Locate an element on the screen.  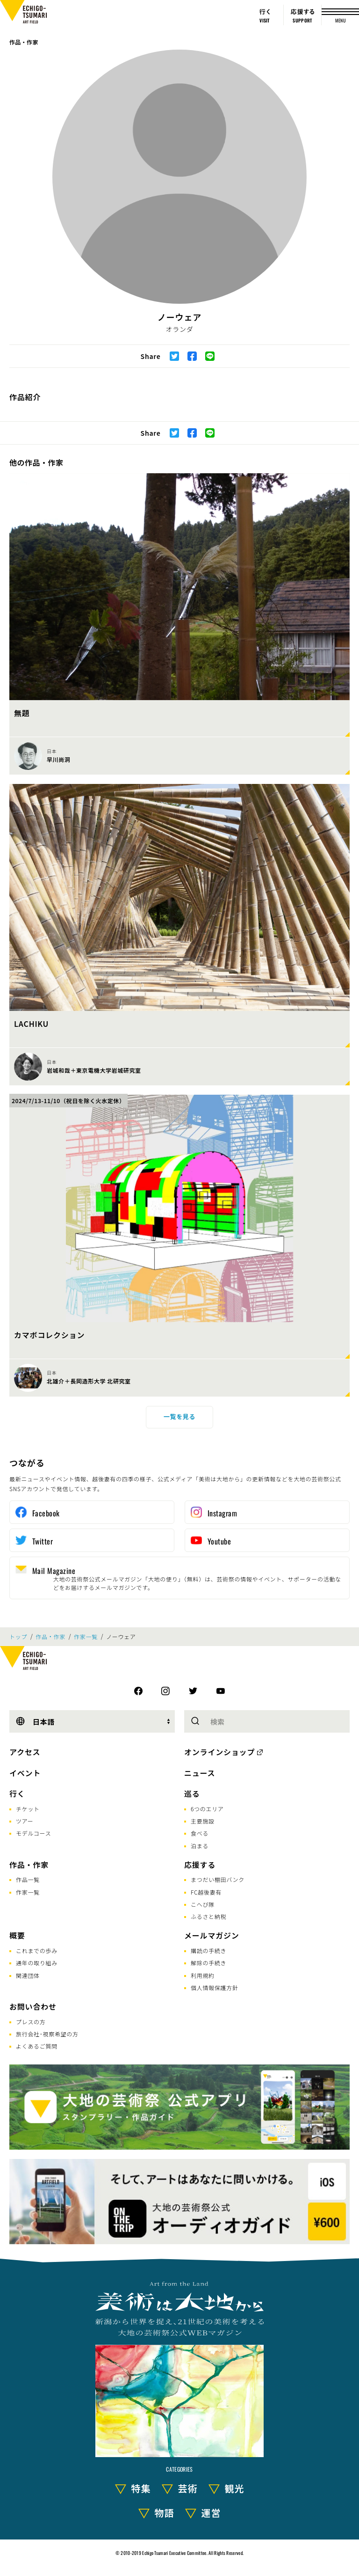
お問い合わせ is located at coordinates (33, 2006).